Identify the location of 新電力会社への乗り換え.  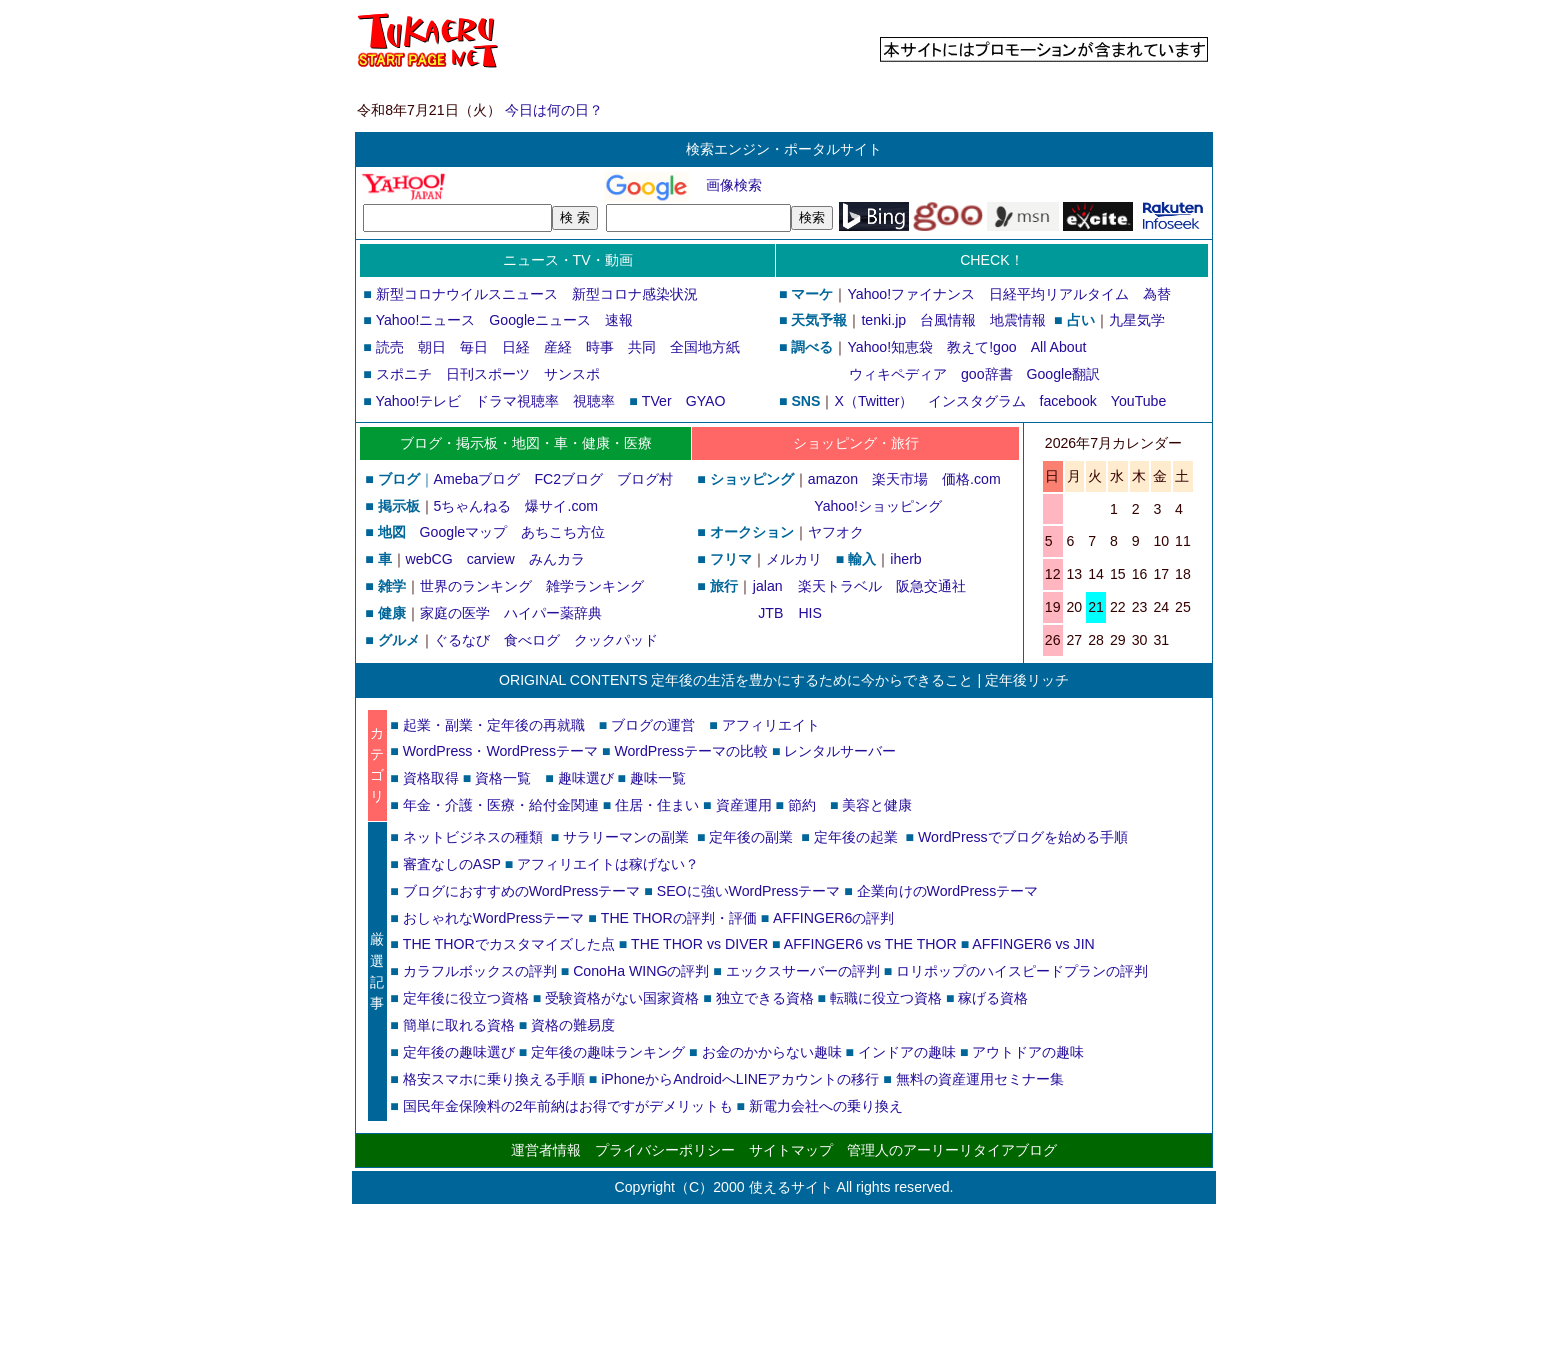
(826, 1106).